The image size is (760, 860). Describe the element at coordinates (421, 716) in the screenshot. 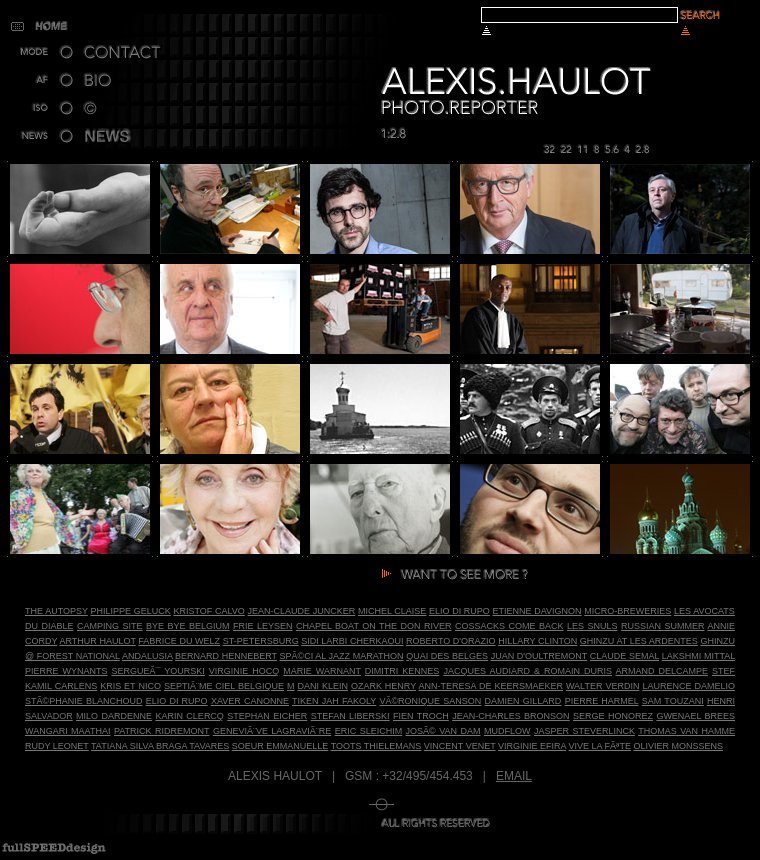

I see `Fien Troch` at that location.